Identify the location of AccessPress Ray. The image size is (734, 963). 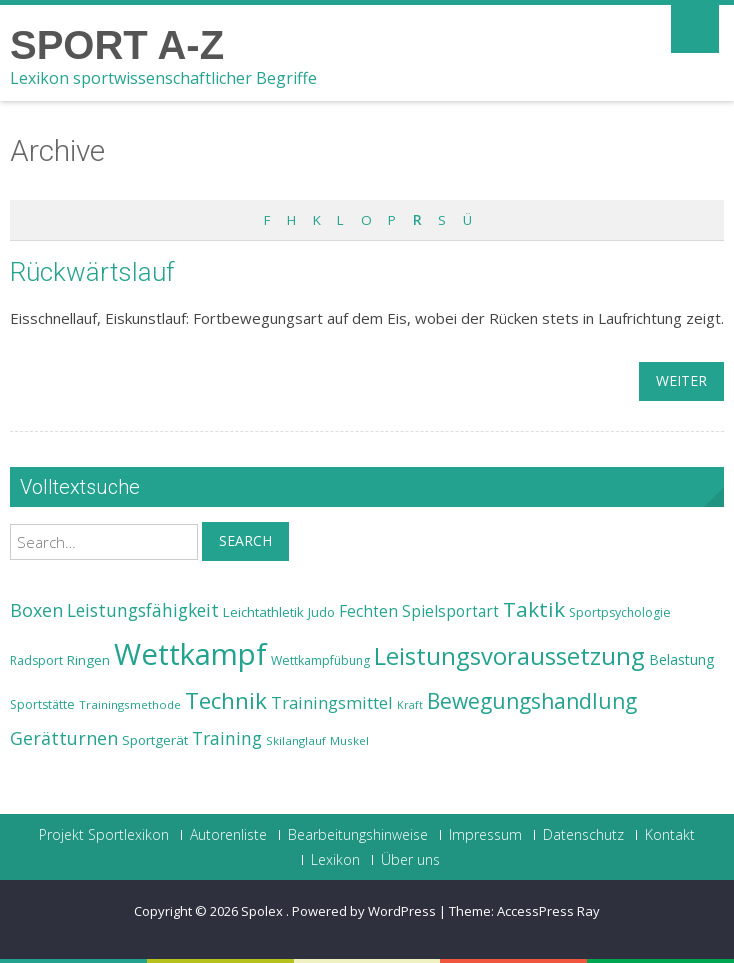
(548, 911).